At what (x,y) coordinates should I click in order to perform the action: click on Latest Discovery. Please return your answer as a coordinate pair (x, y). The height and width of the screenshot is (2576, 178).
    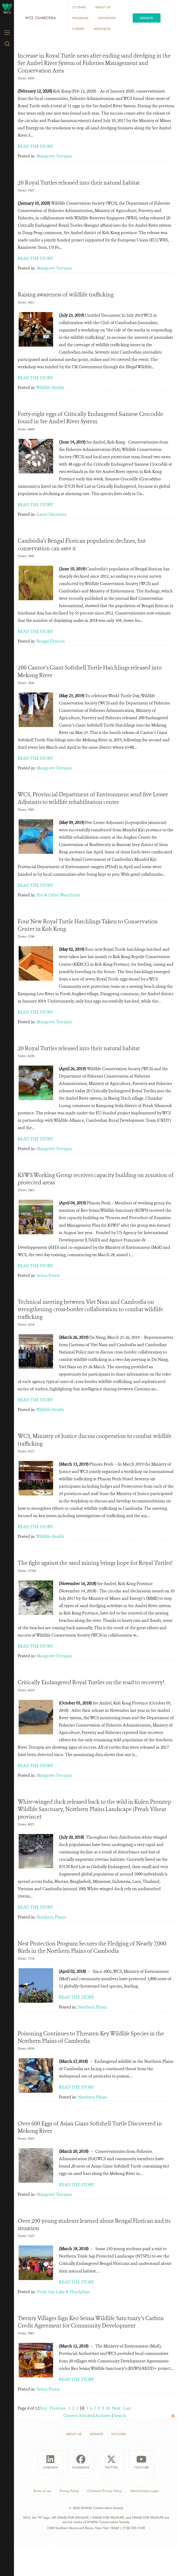
    Looking at the image, I should click on (51, 514).